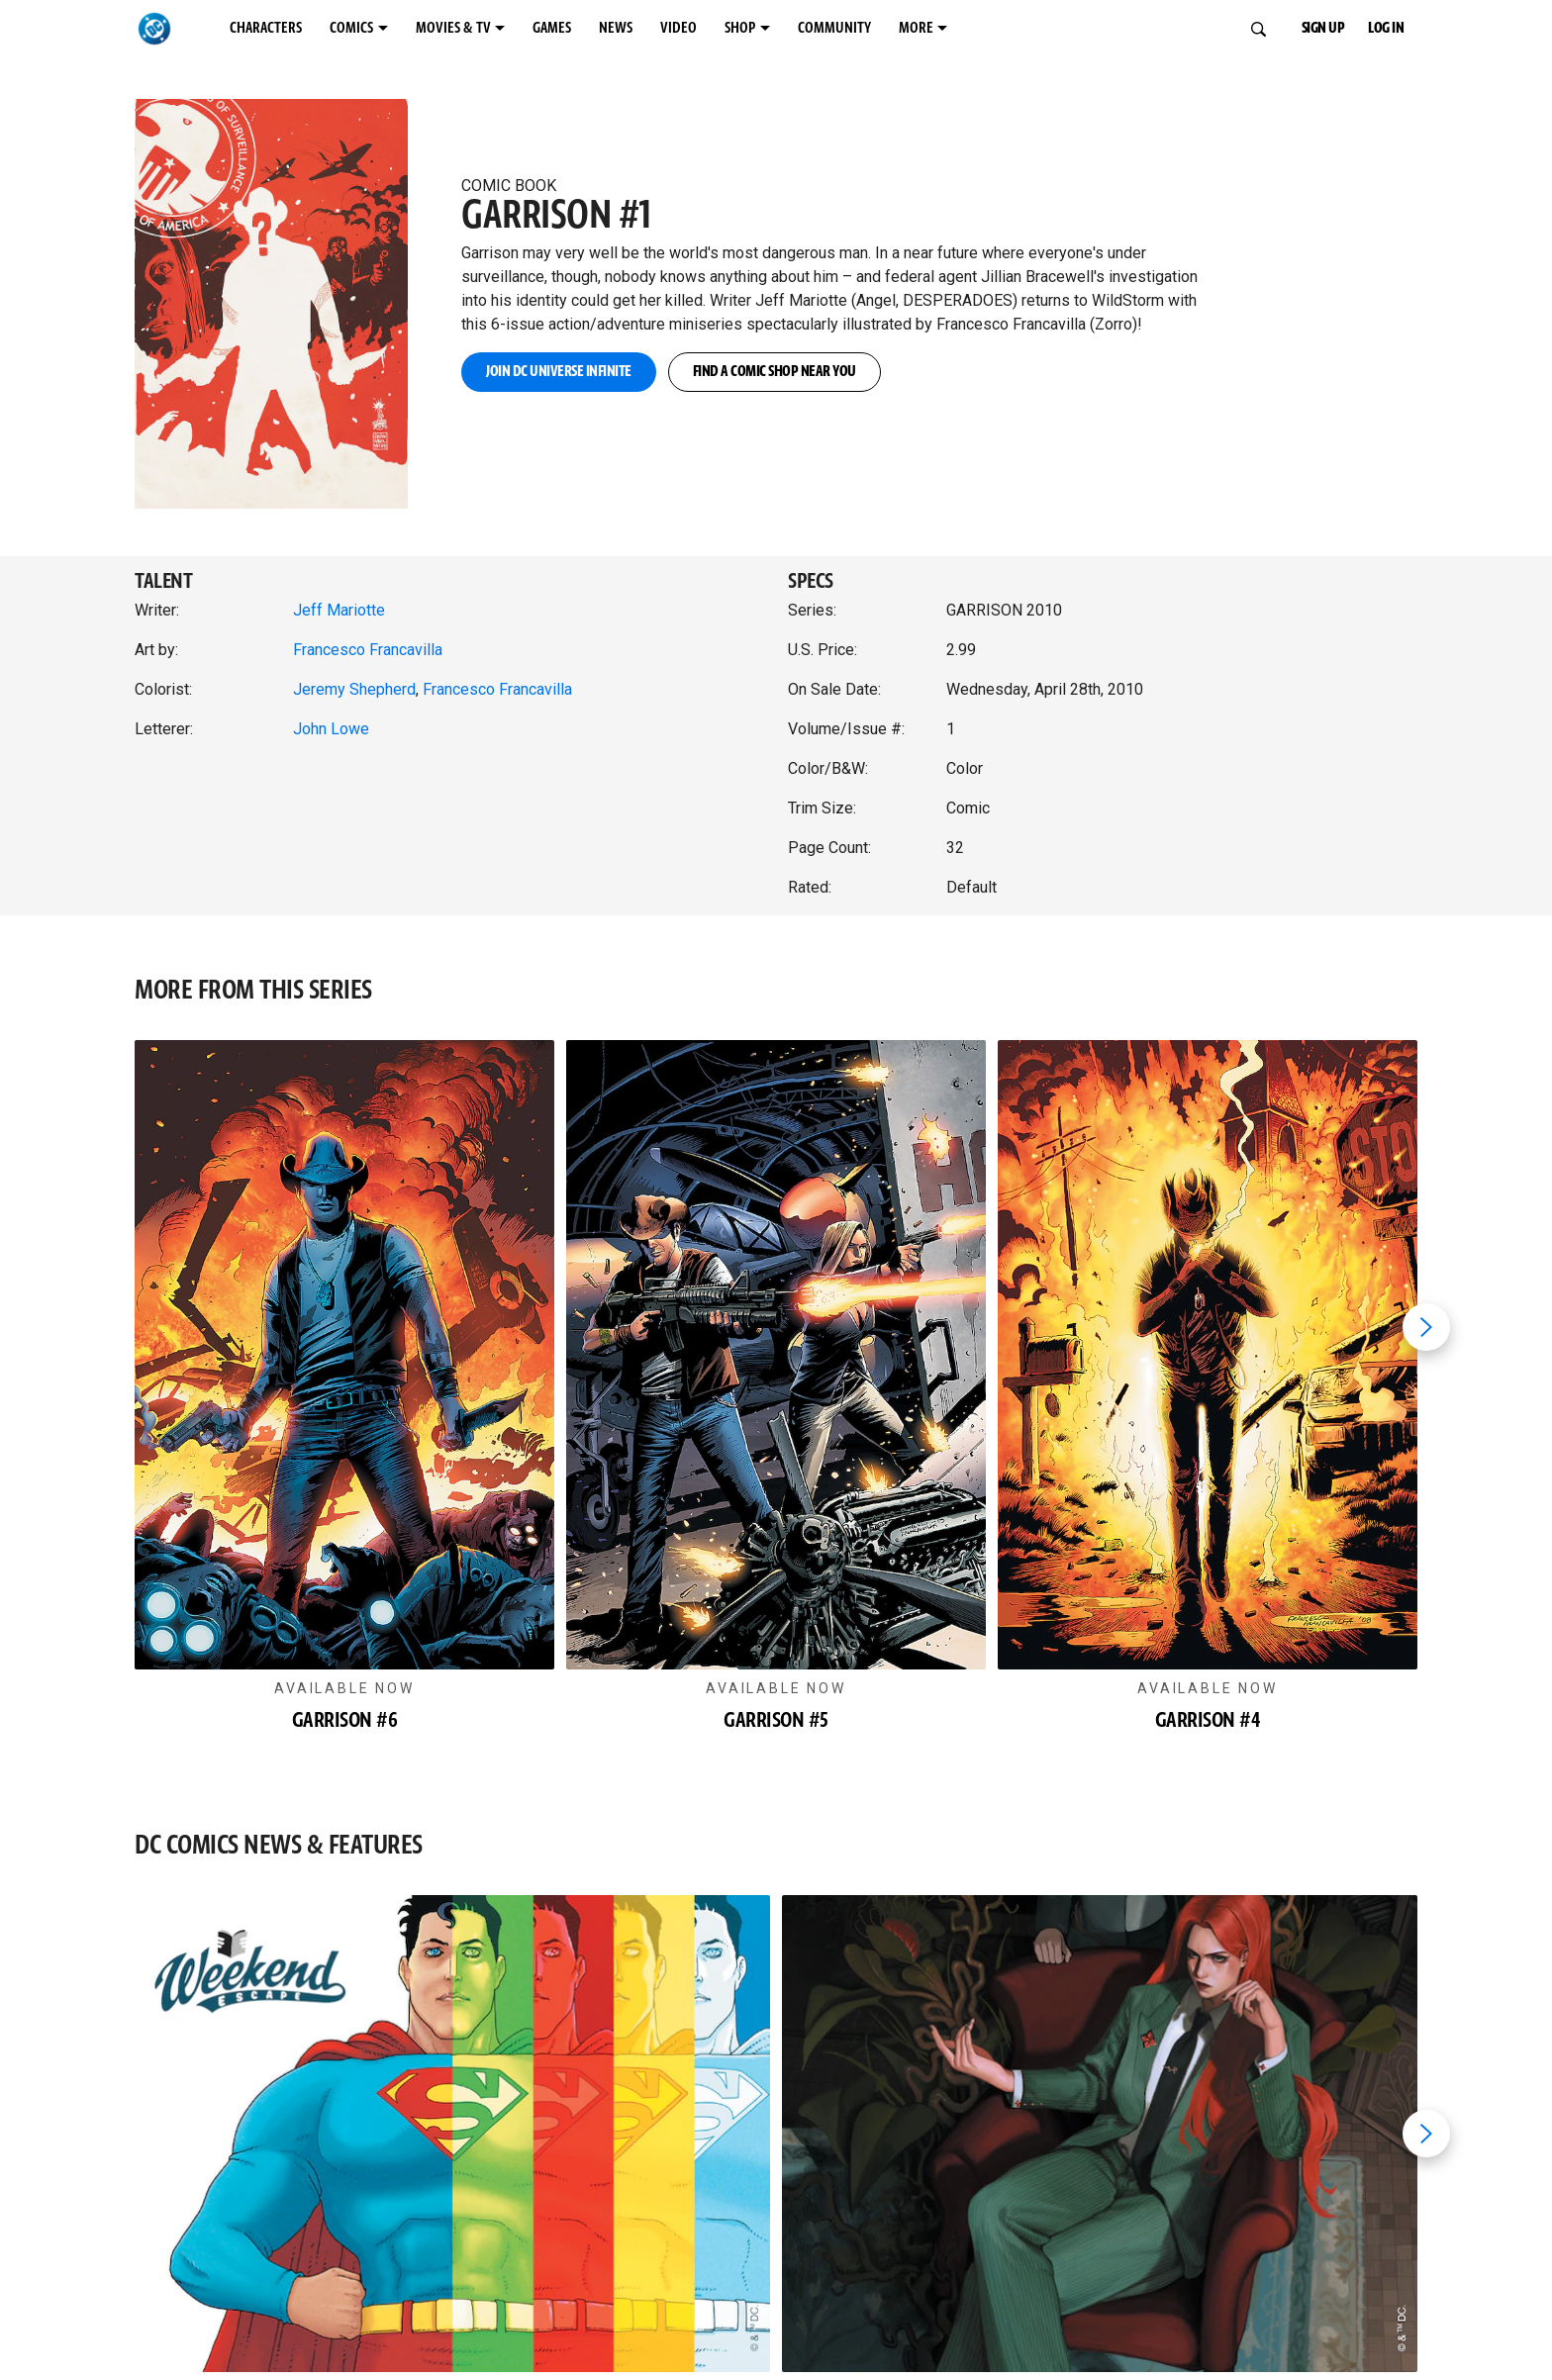 Image resolution: width=1552 pixels, height=2380 pixels. I want to click on MOVIES & TV [MOVIES & TV menu options], so click(543, 29).